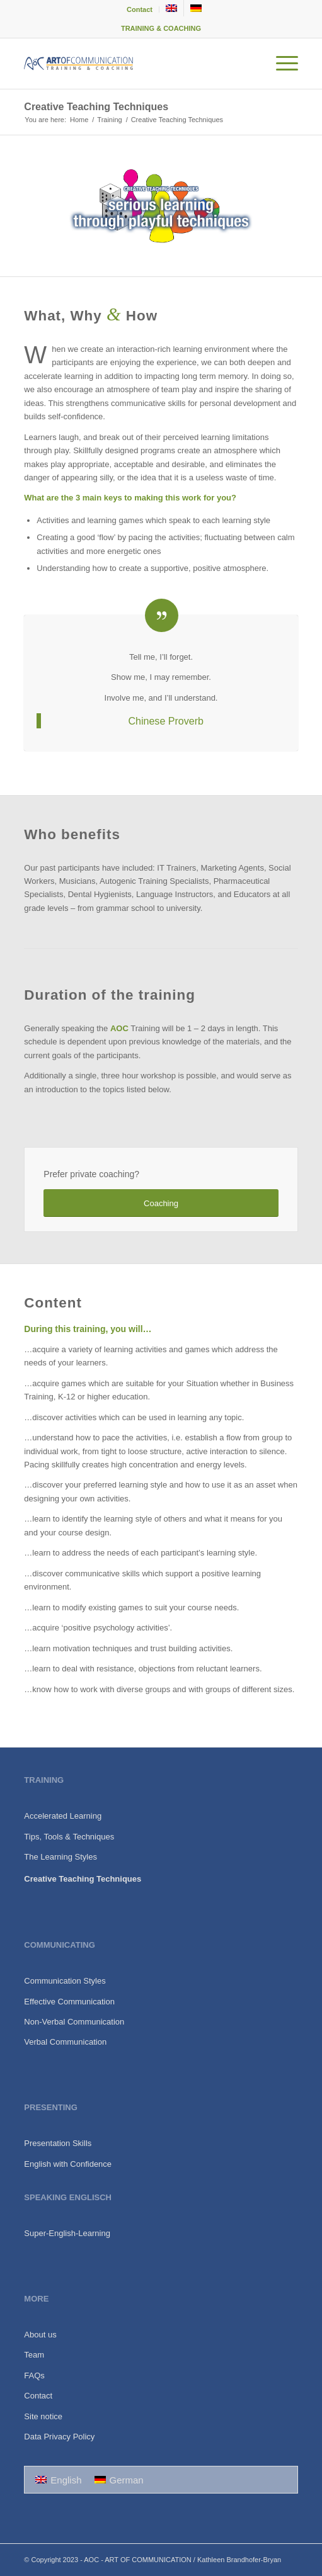 Image resolution: width=322 pixels, height=2576 pixels. Describe the element at coordinates (69, 1836) in the screenshot. I see `Tips, Tools & Techniques` at that location.